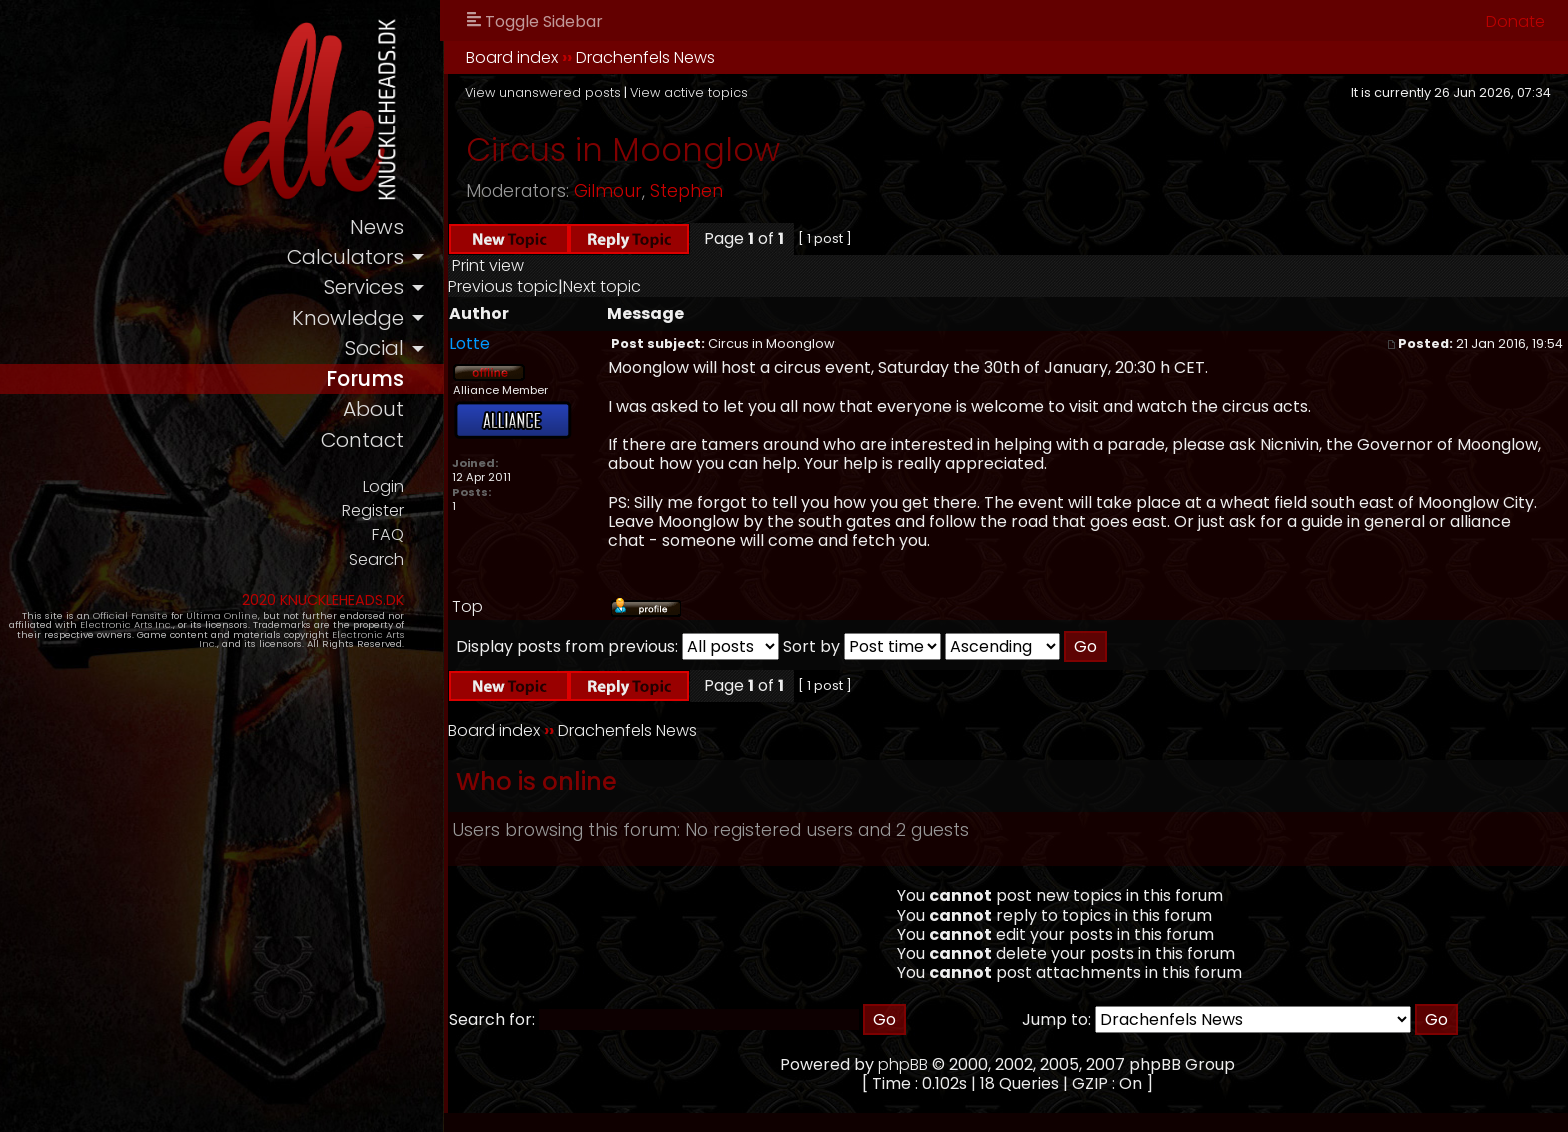  I want to click on Stephen, so click(742, 191).